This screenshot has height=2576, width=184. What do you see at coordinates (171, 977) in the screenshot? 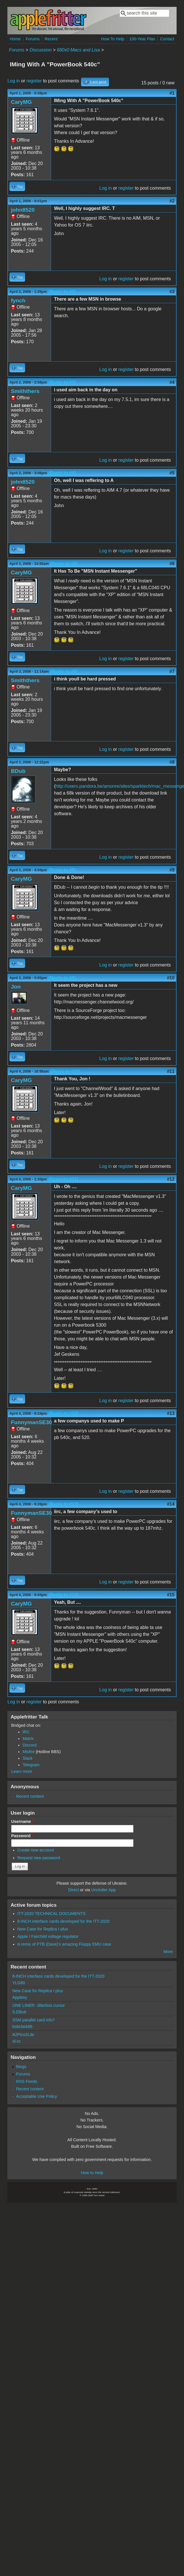
I see `#10` at bounding box center [171, 977].